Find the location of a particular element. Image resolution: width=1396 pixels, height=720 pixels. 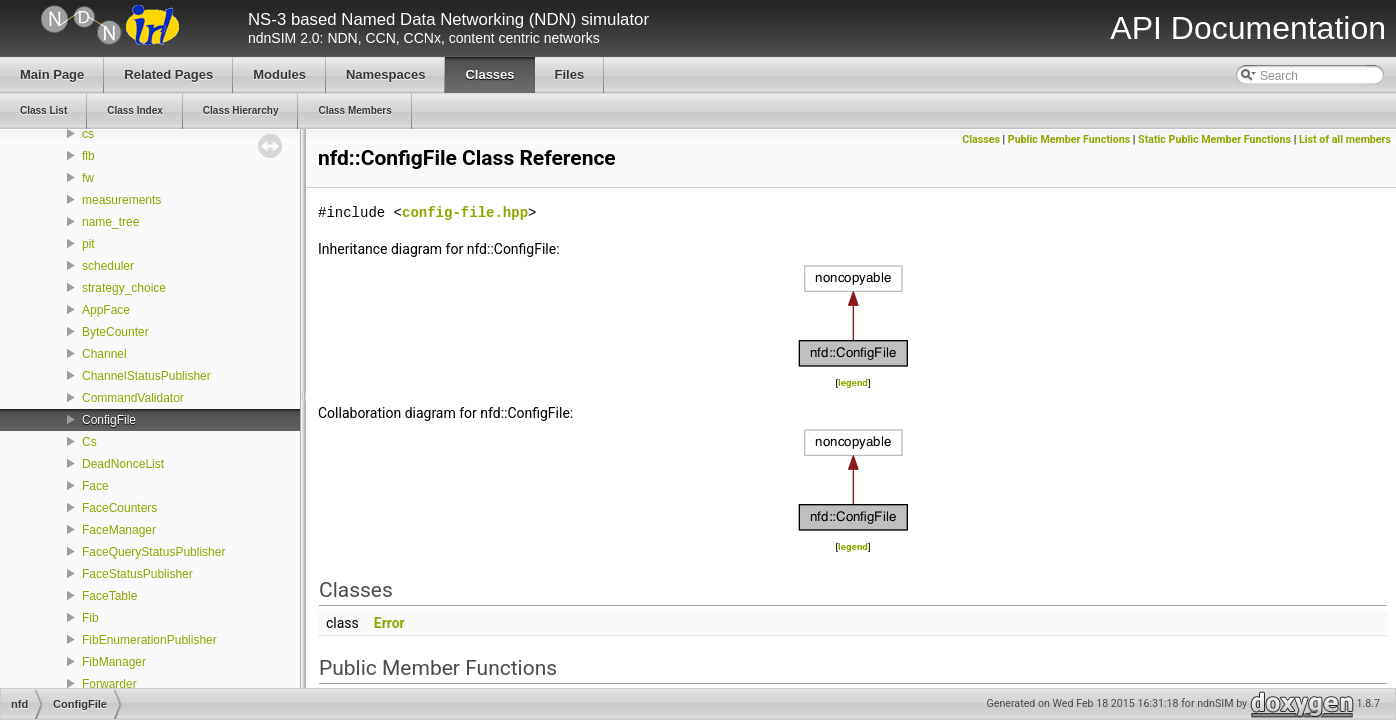

Channel is located at coordinates (104, 354).